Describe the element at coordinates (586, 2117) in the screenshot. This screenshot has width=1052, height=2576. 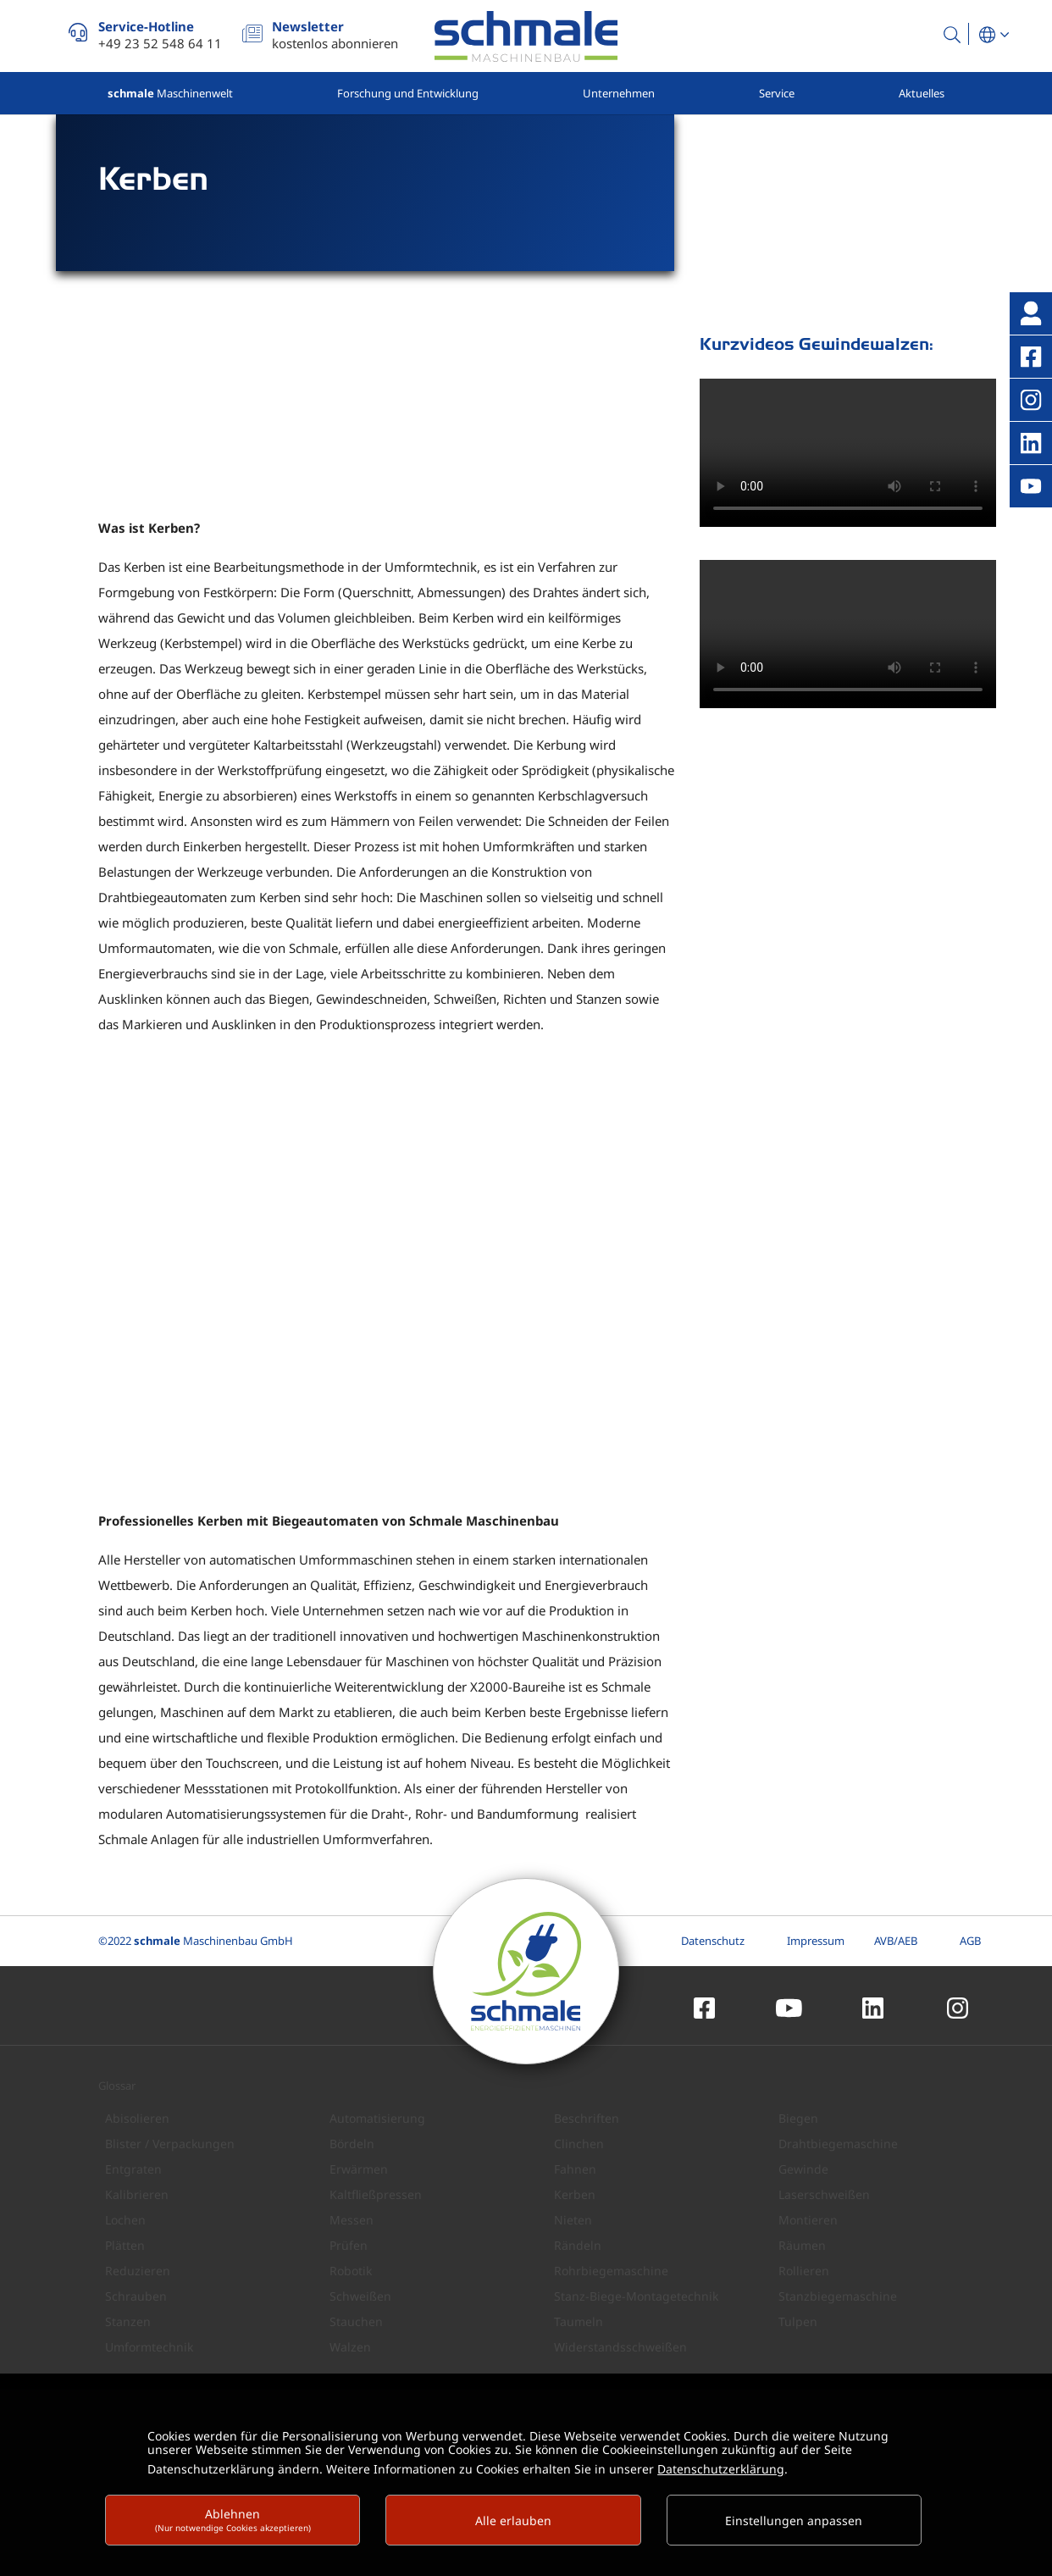
I see `Beschriften` at that location.